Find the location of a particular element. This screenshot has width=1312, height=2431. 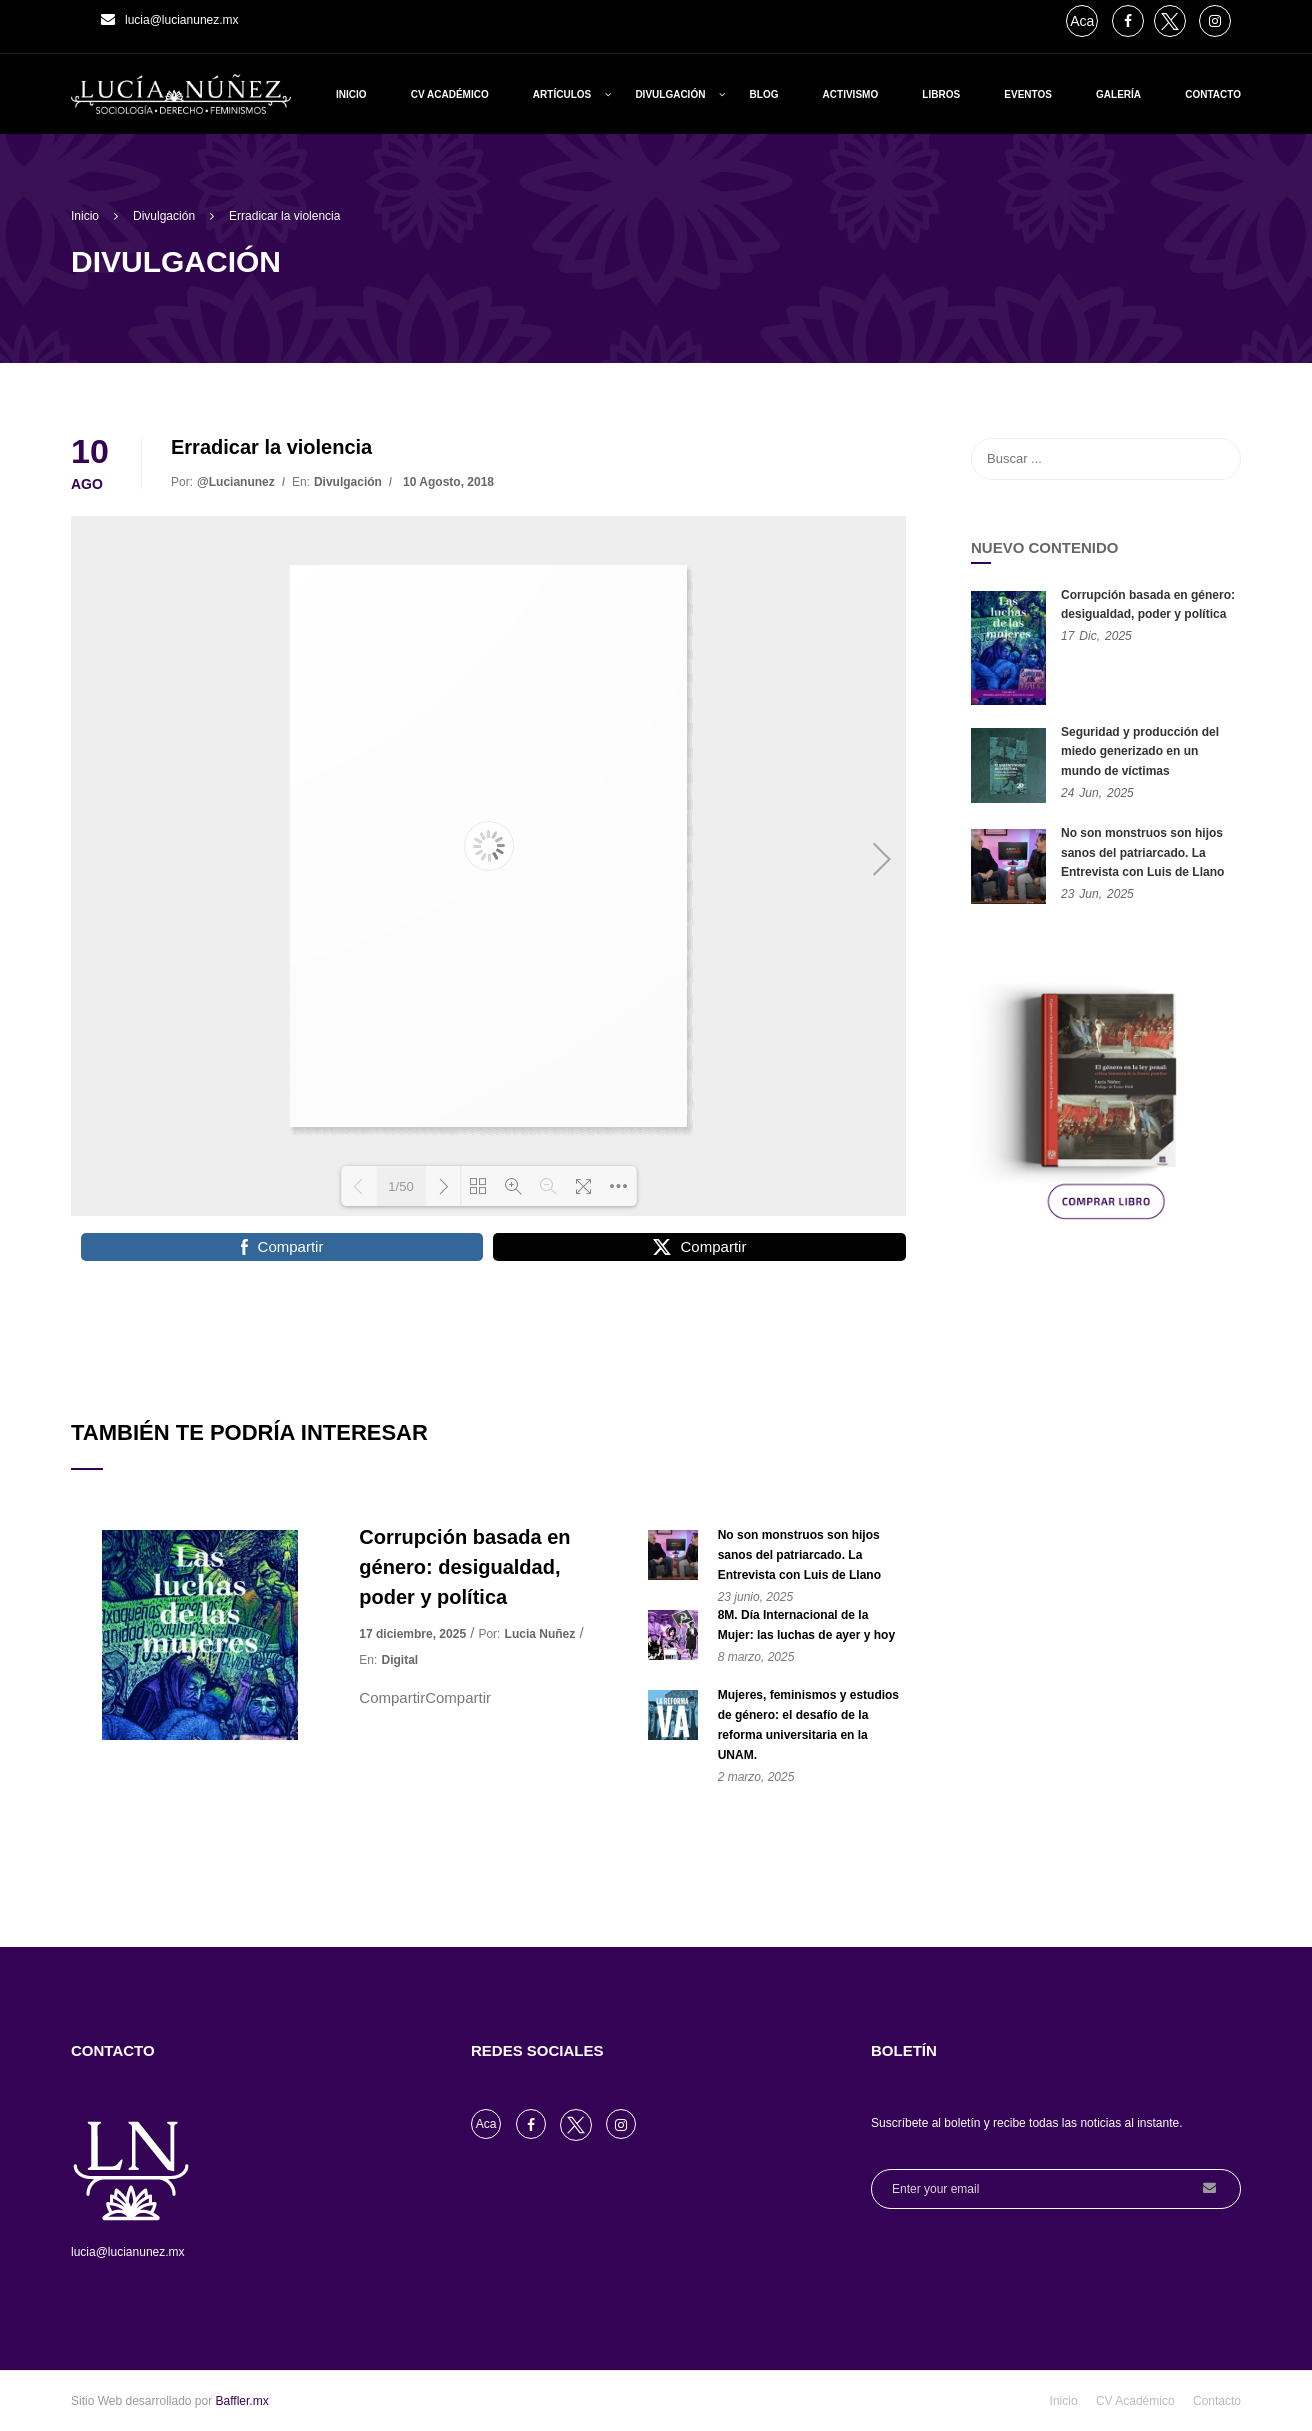

1/50 is located at coordinates (400, 1186).